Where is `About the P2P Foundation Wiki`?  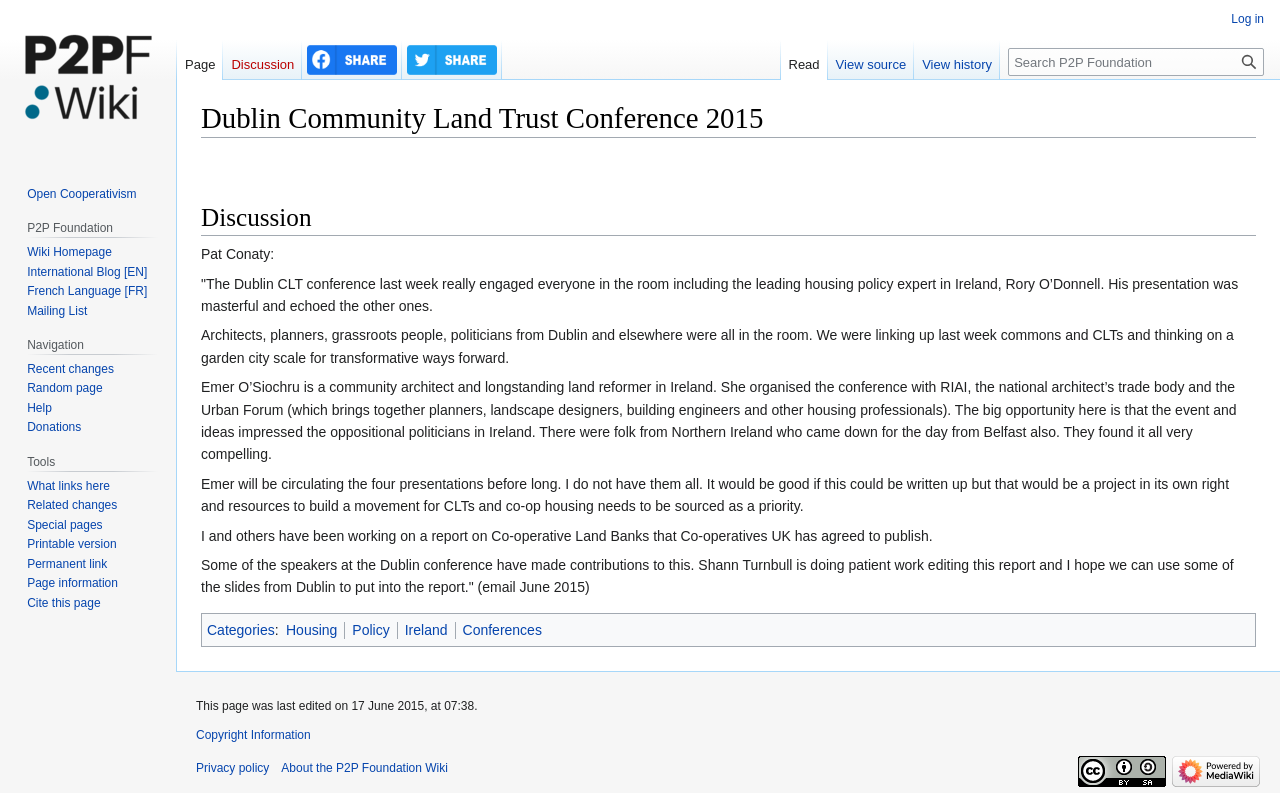
About the P2P Foundation Wiki is located at coordinates (364, 768).